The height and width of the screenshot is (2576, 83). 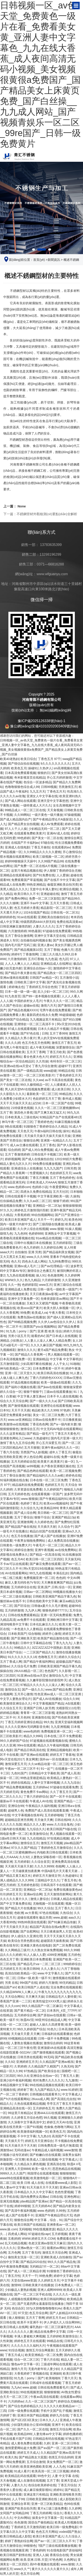 What do you see at coordinates (62, 1736) in the screenshot?
I see `日本在线二区不卡免费观看` at bounding box center [62, 1736].